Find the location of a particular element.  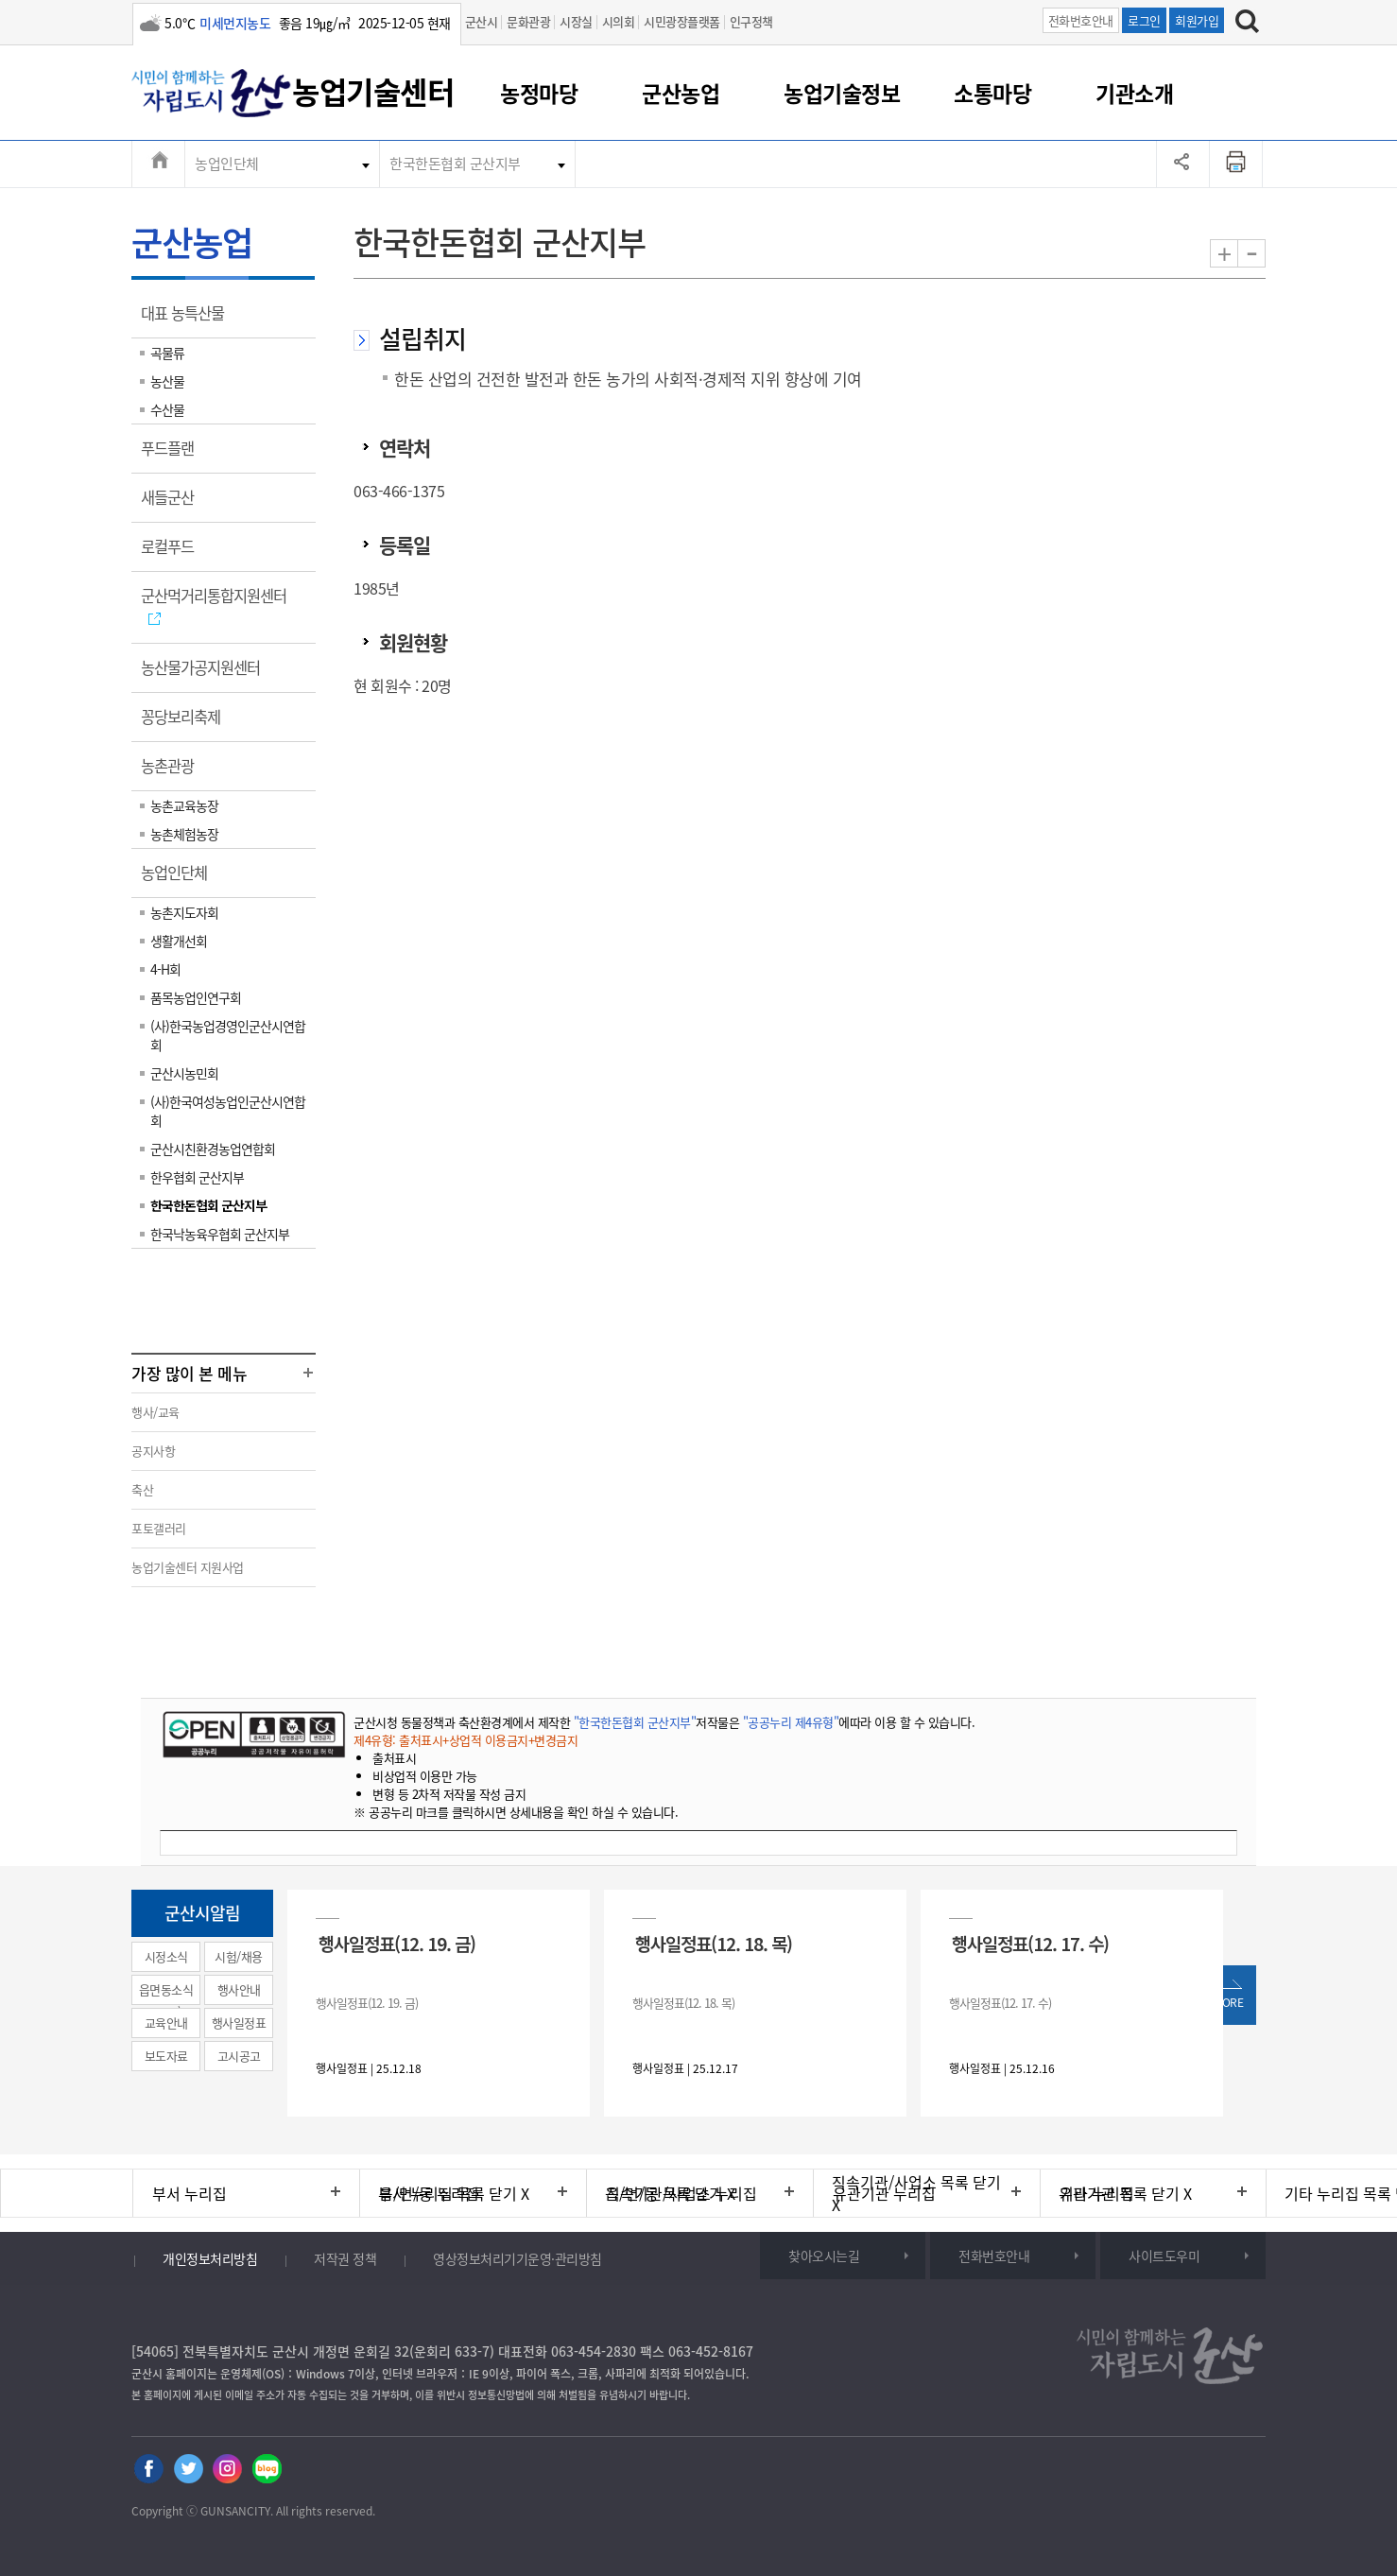

영상정보처리기기운영·관리방침 is located at coordinates (517, 2258).